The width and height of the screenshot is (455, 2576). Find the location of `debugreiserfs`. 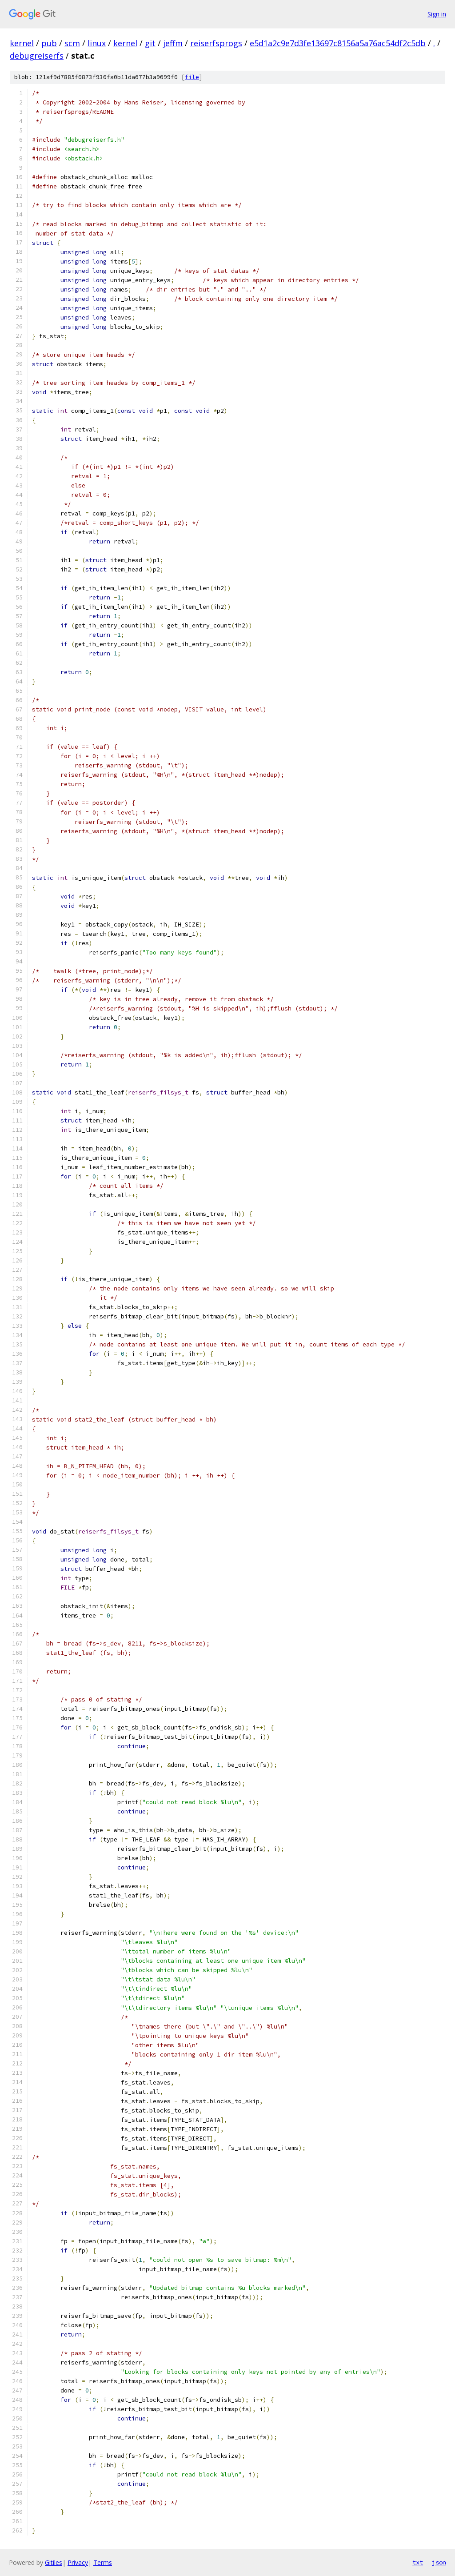

debugreiserfs is located at coordinates (37, 55).